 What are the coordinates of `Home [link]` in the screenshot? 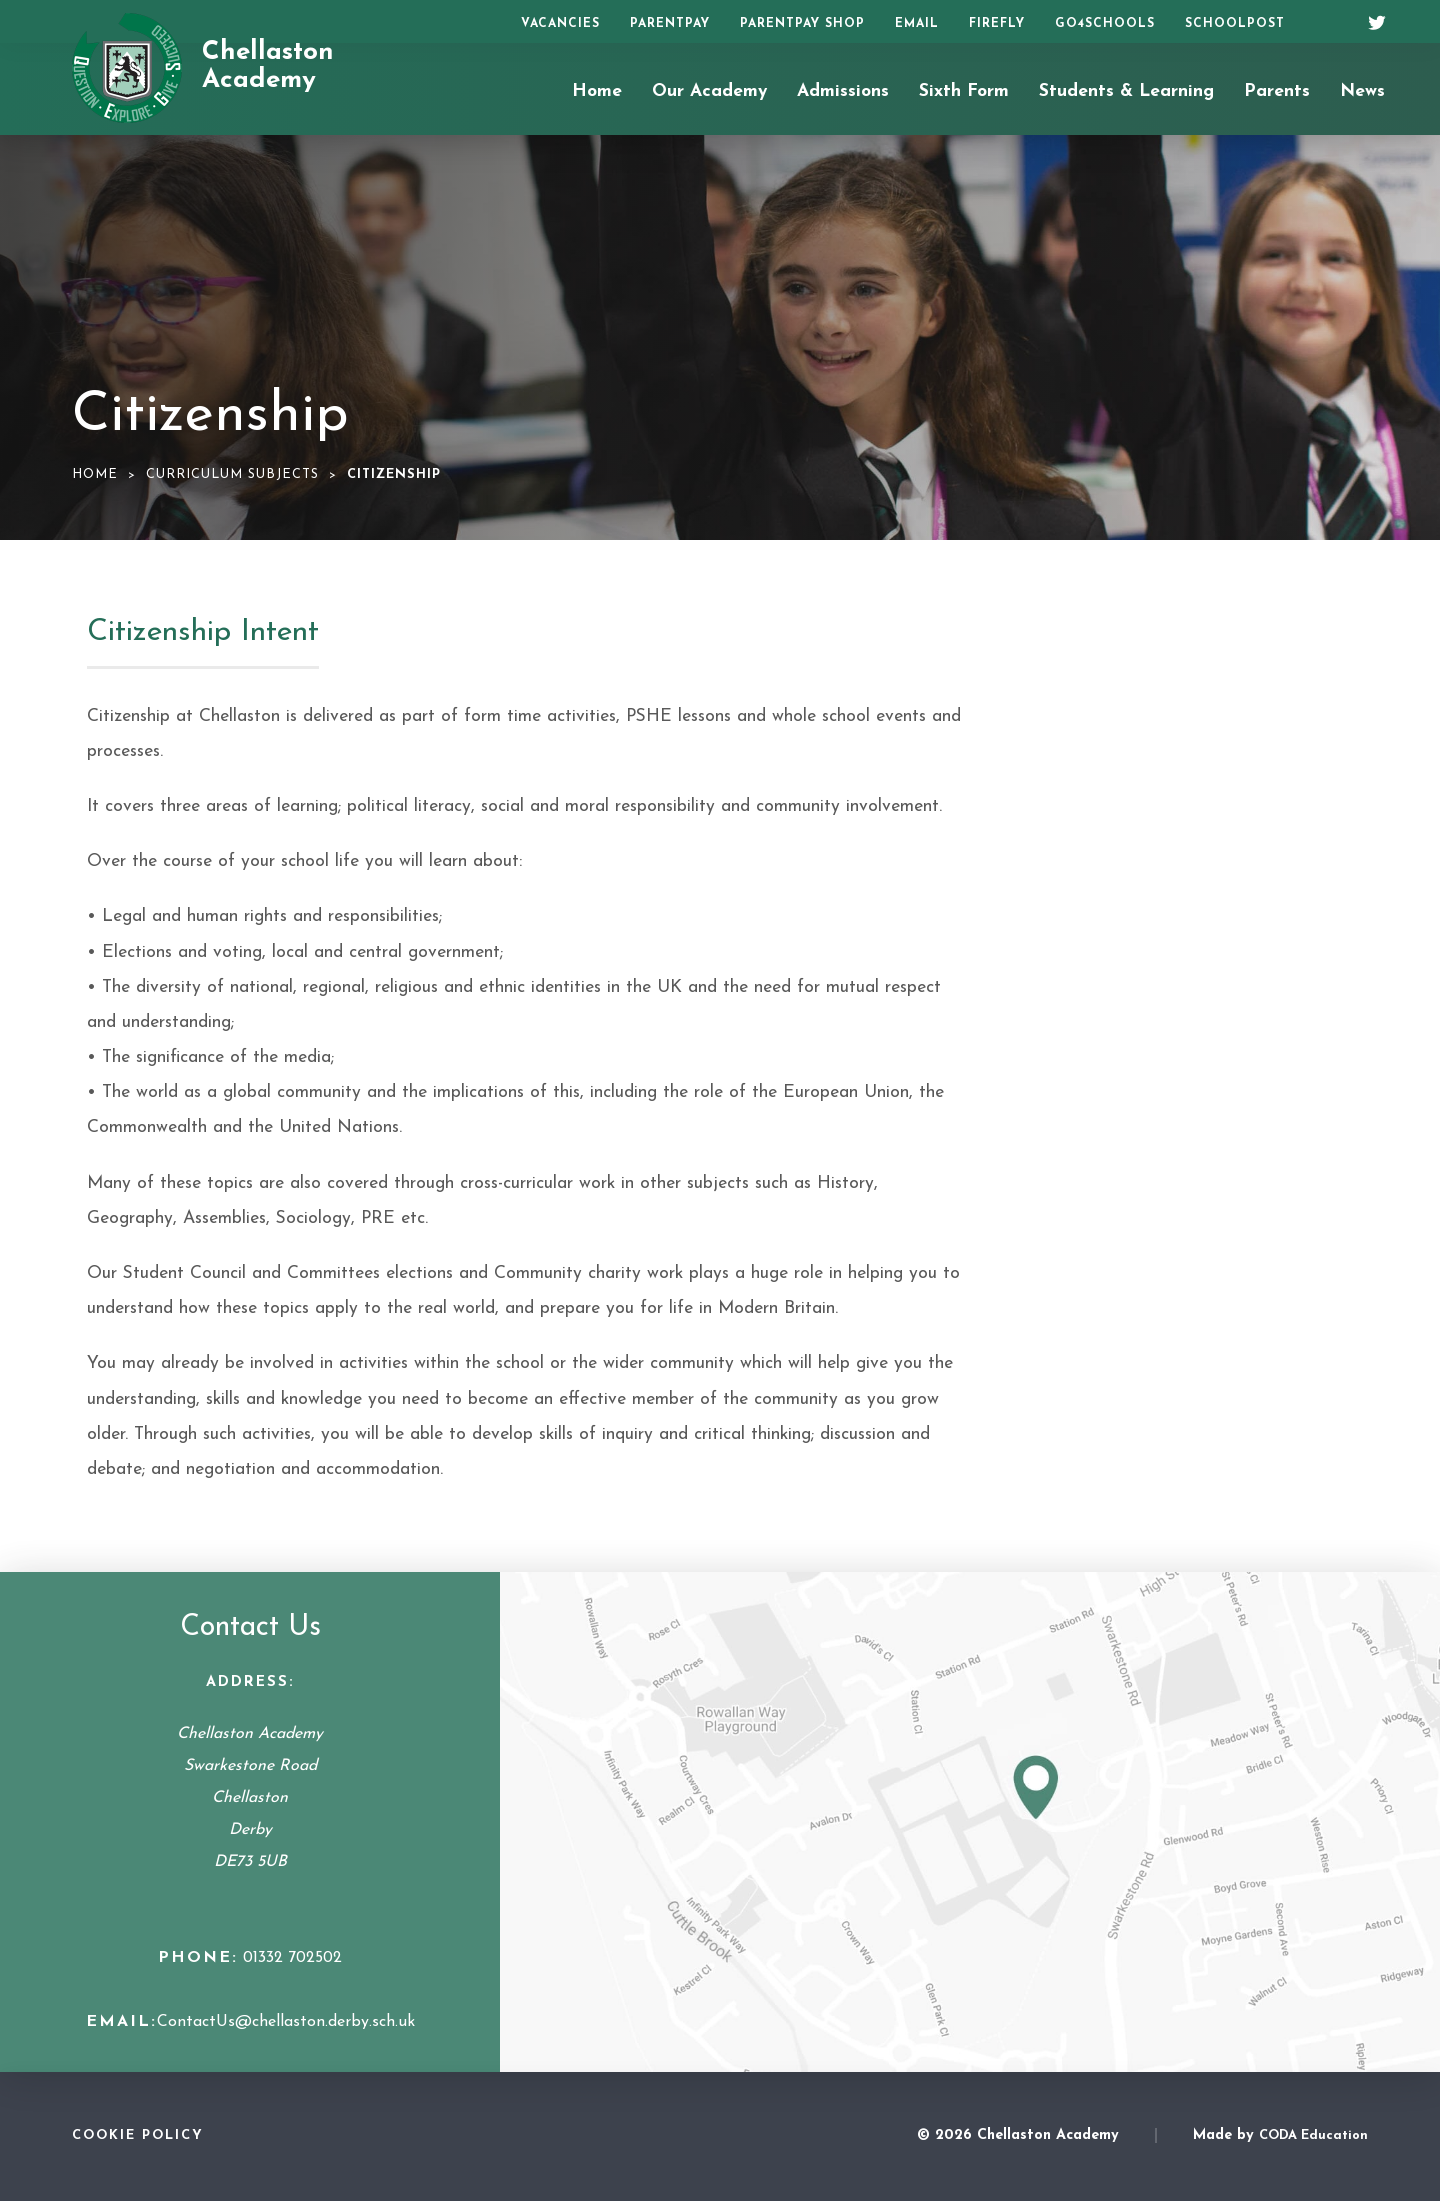 It's located at (95, 474).